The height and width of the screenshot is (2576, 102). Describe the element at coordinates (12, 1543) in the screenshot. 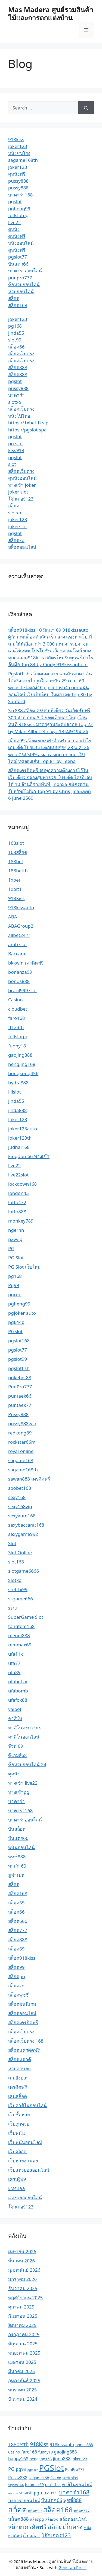

I see `Slot` at that location.